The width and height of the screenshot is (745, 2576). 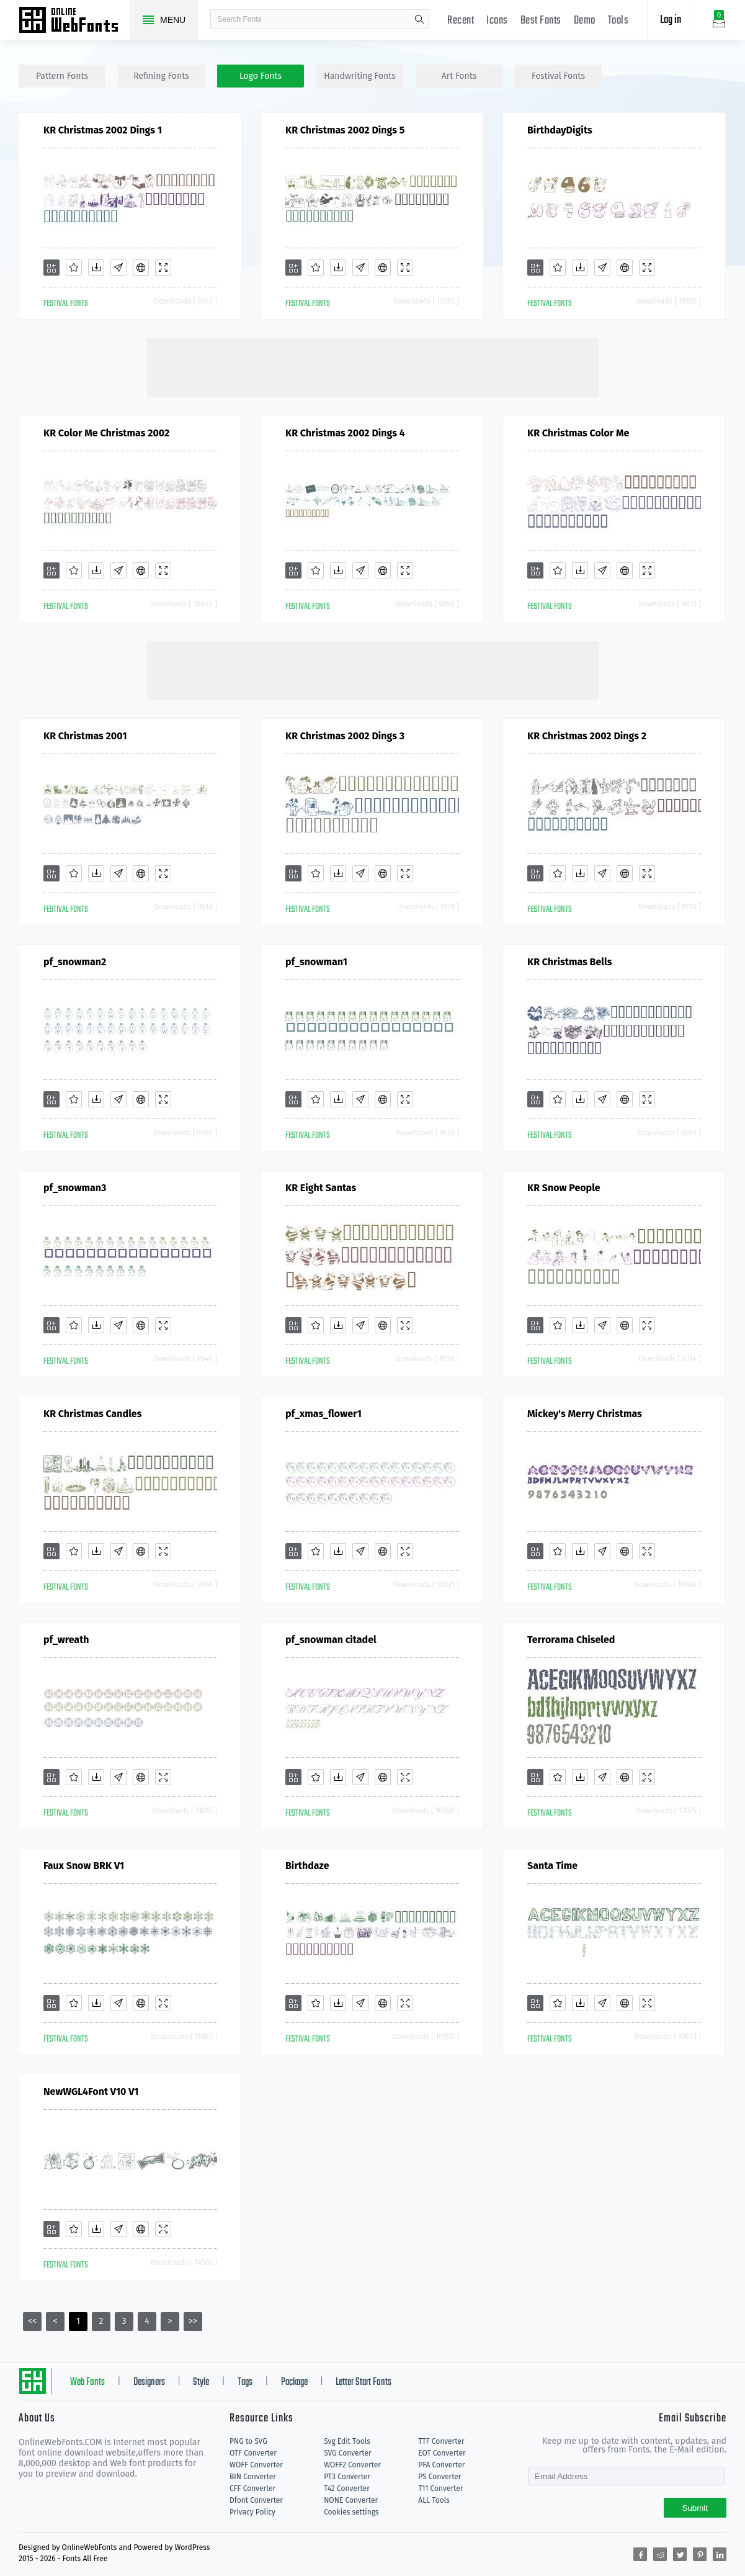 I want to click on Terrorama Chiseled, so click(x=571, y=1640).